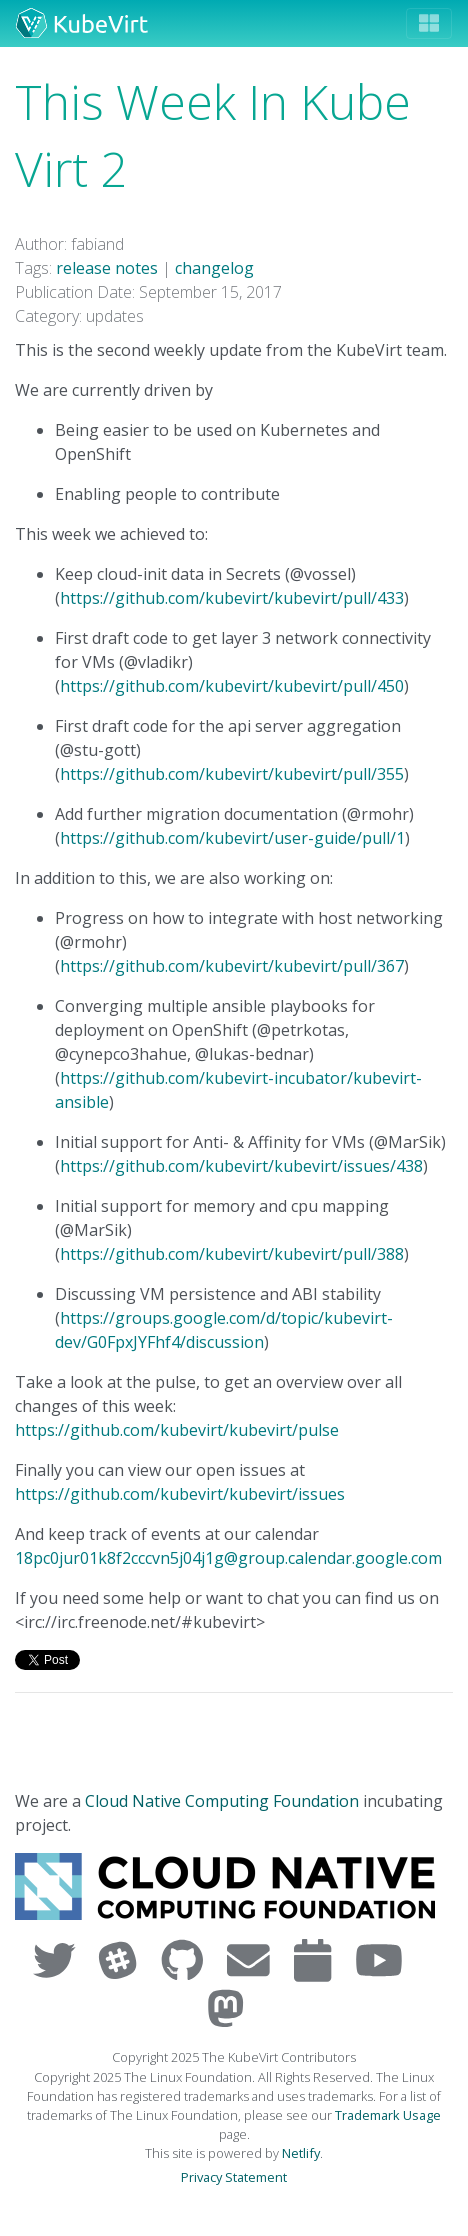 This screenshot has height=2236, width=468. What do you see at coordinates (429, 23) in the screenshot?
I see `[Toggle navigation]` at bounding box center [429, 23].